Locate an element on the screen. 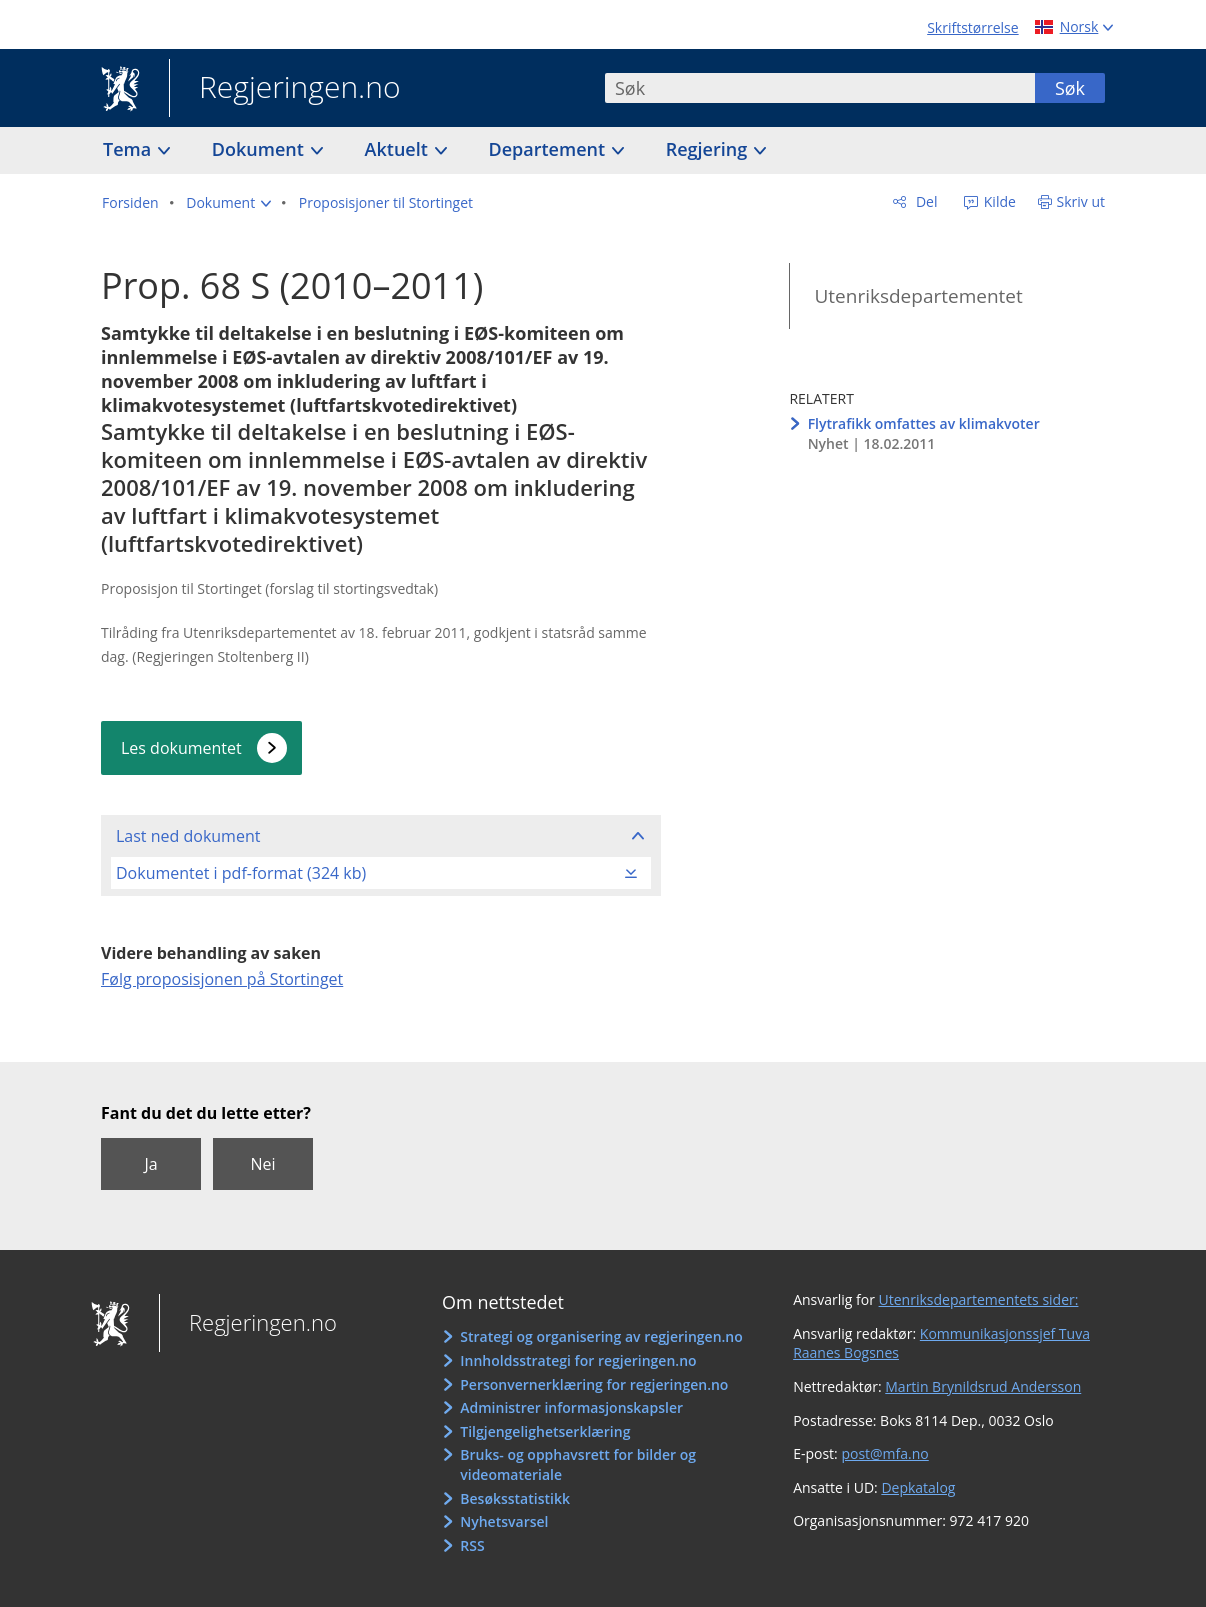 Image resolution: width=1206 pixels, height=1607 pixels. RSS is located at coordinates (472, 1545).